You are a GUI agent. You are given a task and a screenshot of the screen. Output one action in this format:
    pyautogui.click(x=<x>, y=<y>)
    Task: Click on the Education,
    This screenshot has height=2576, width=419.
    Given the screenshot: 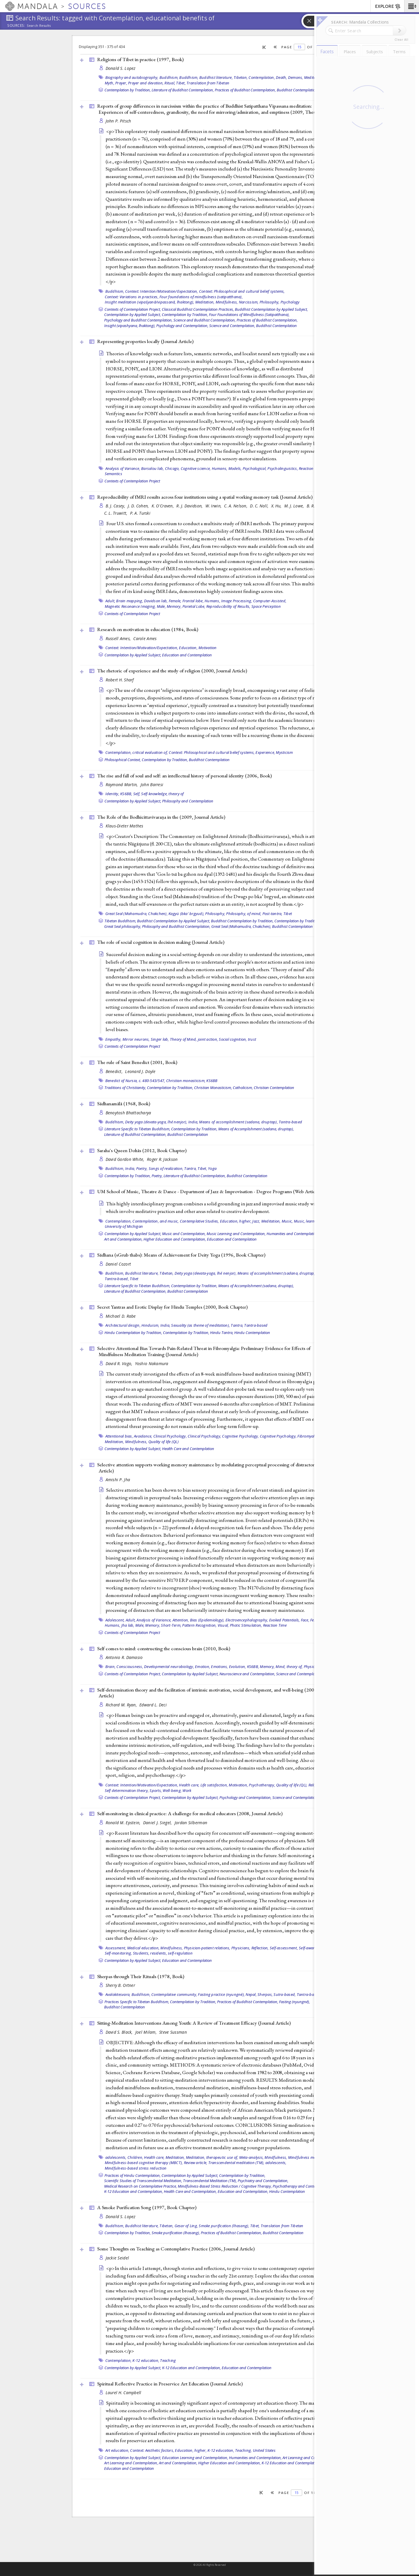 What is the action you would take?
    pyautogui.click(x=188, y=647)
    